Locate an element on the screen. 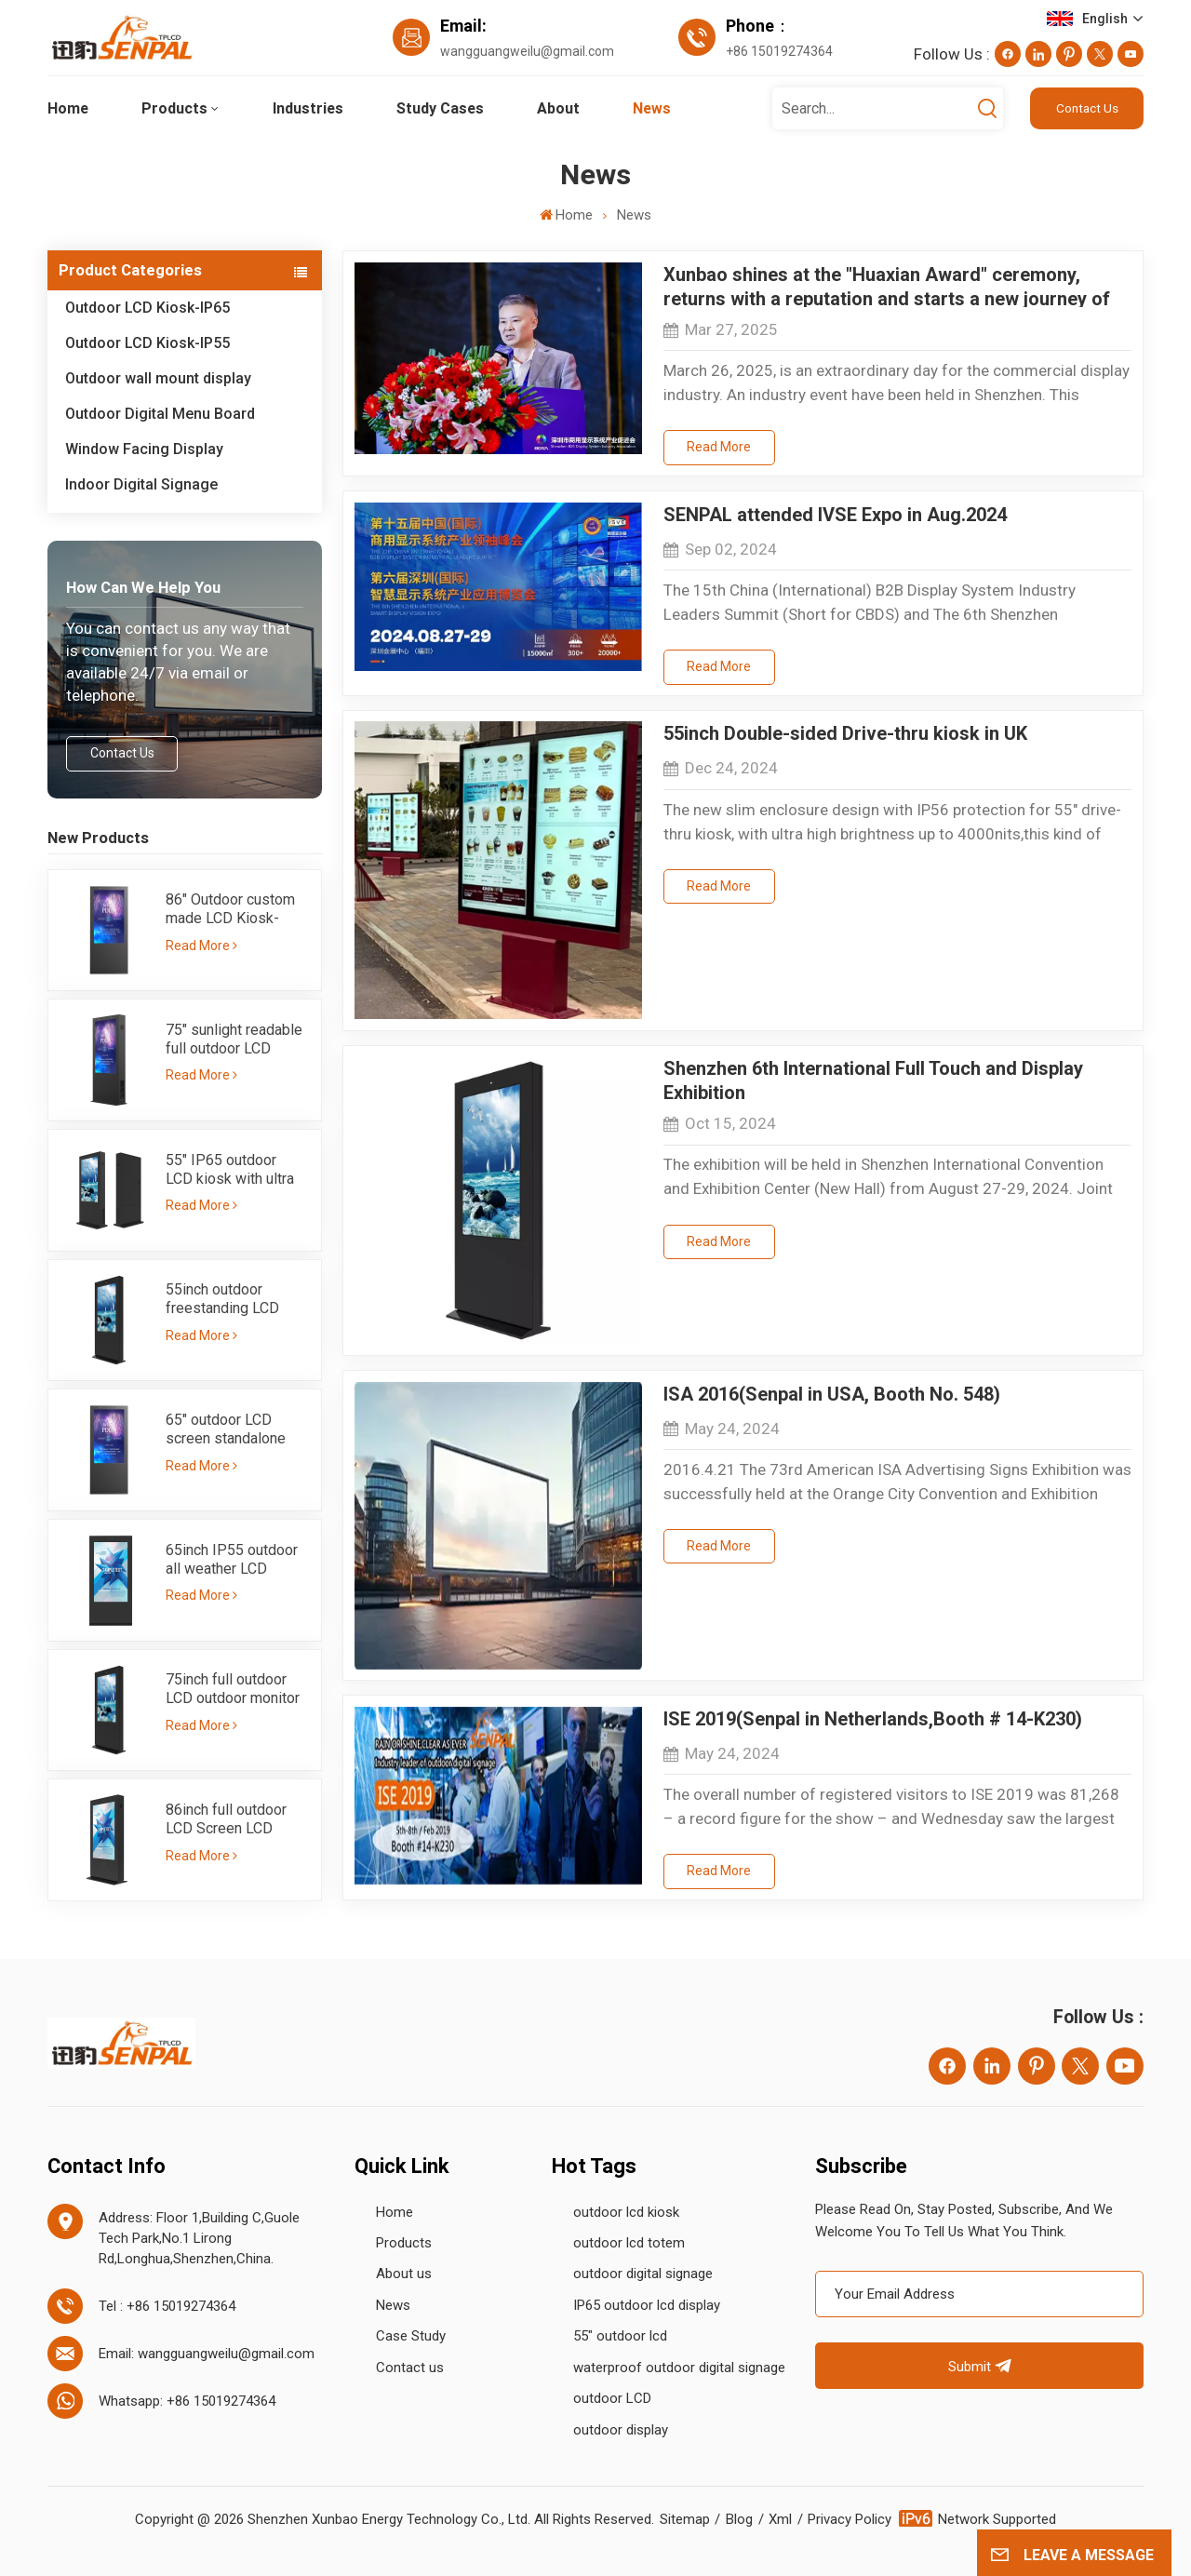 The width and height of the screenshot is (1191, 2576). outdoor lcd kiosk is located at coordinates (626, 2212).